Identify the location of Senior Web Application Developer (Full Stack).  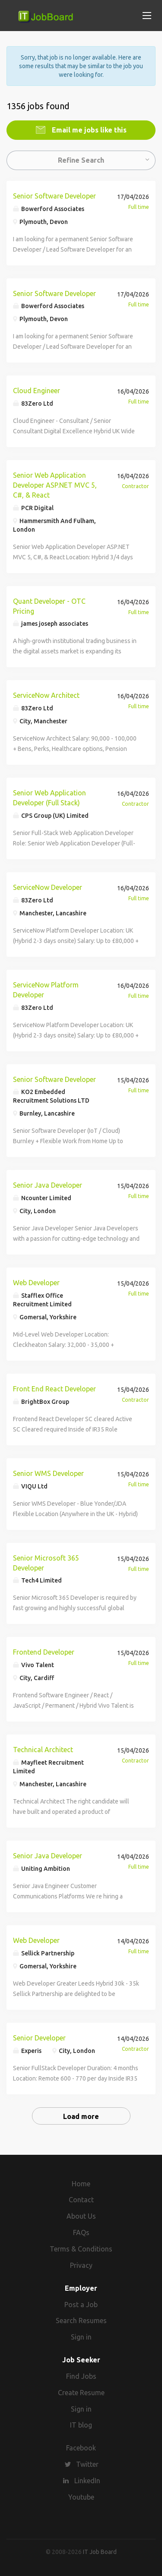
(49, 798).